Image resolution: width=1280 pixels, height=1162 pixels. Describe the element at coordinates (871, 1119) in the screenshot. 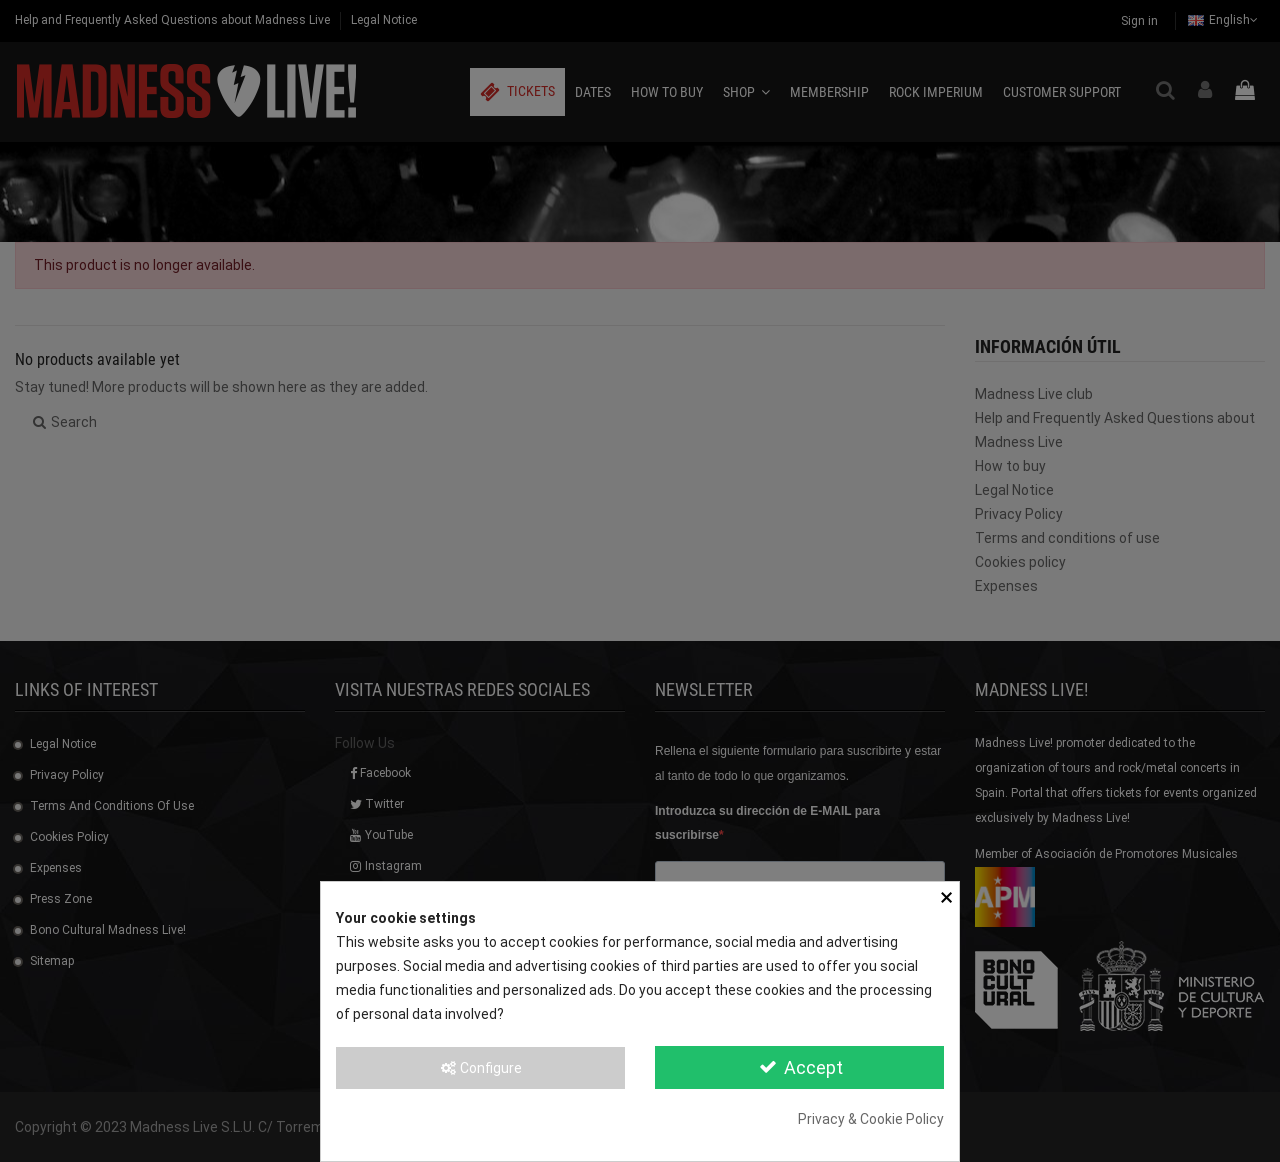

I see `Privacy & Cookie Policy` at that location.